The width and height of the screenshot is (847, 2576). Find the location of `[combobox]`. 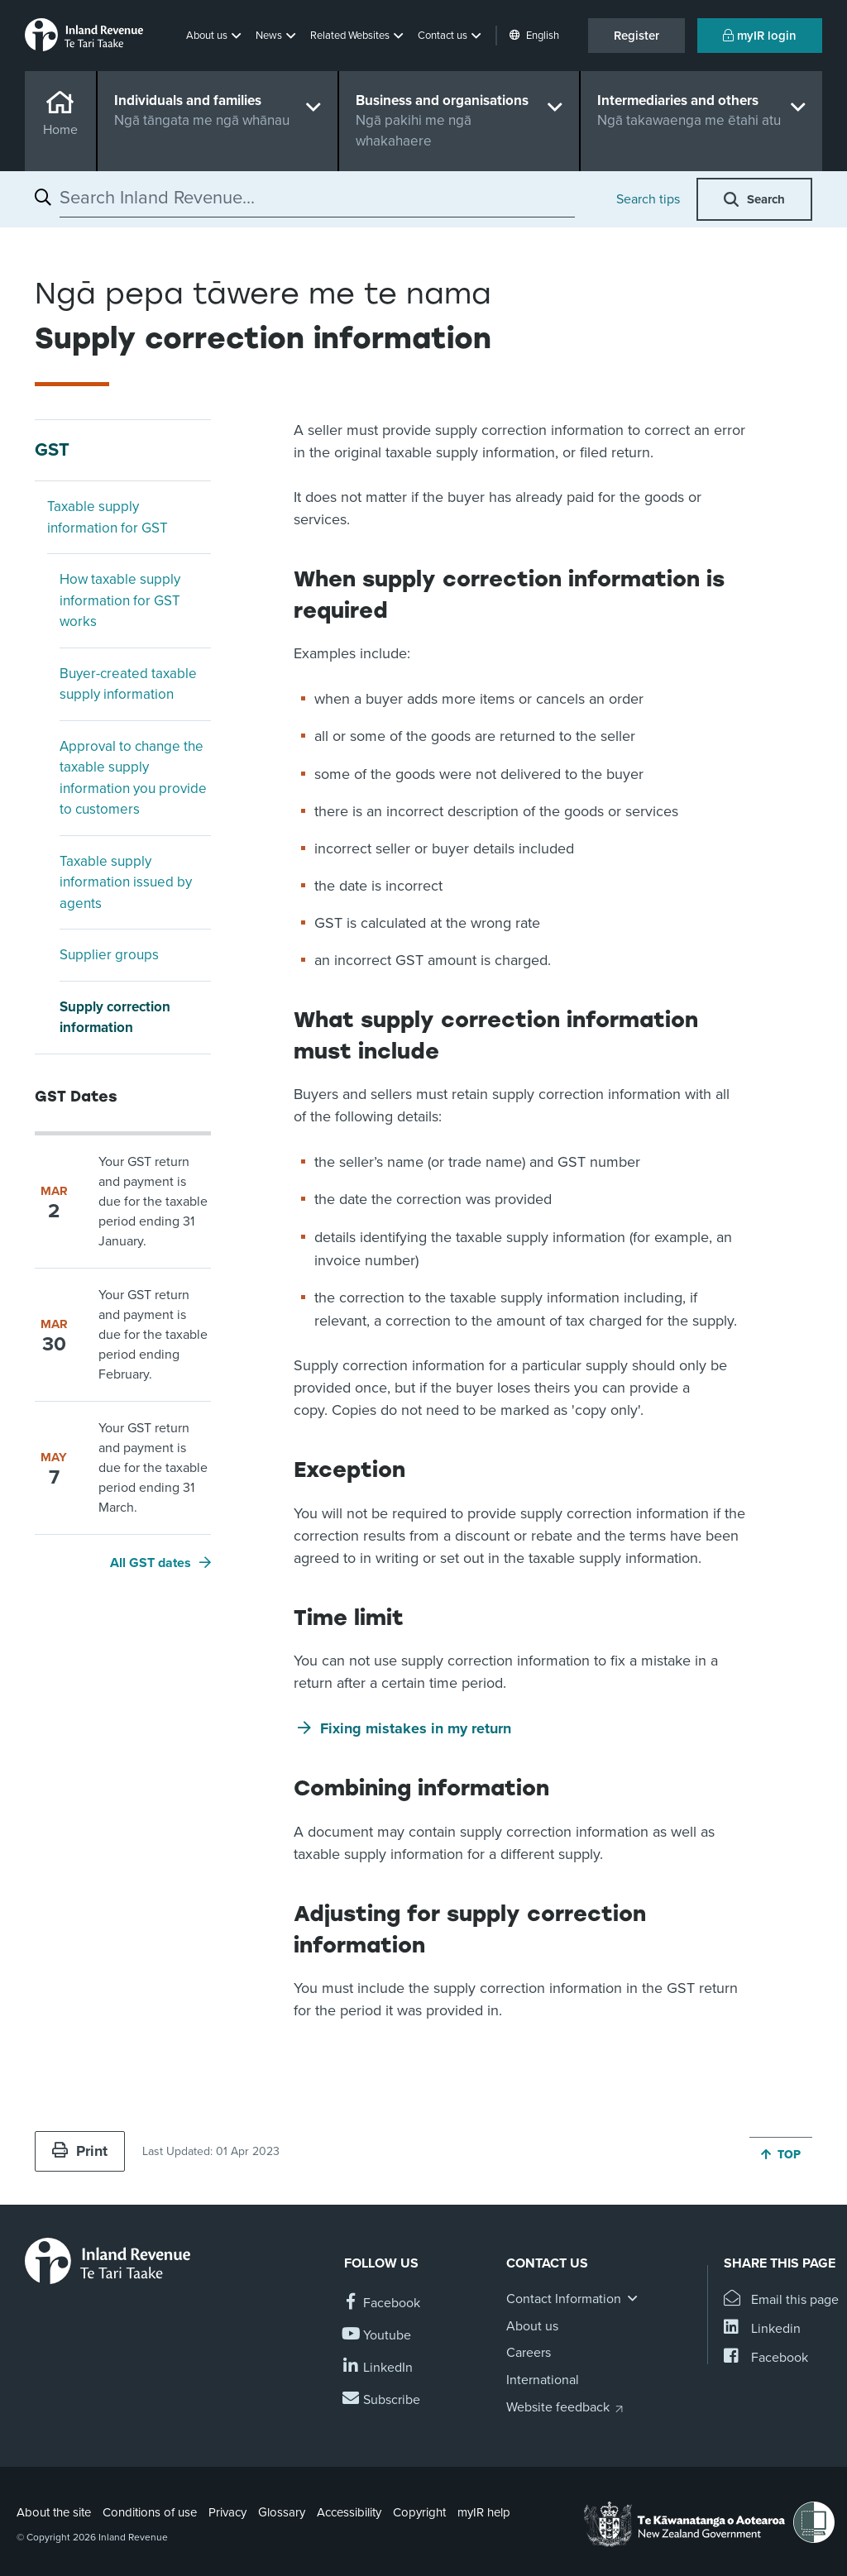

[combobox] is located at coordinates (317, 197).